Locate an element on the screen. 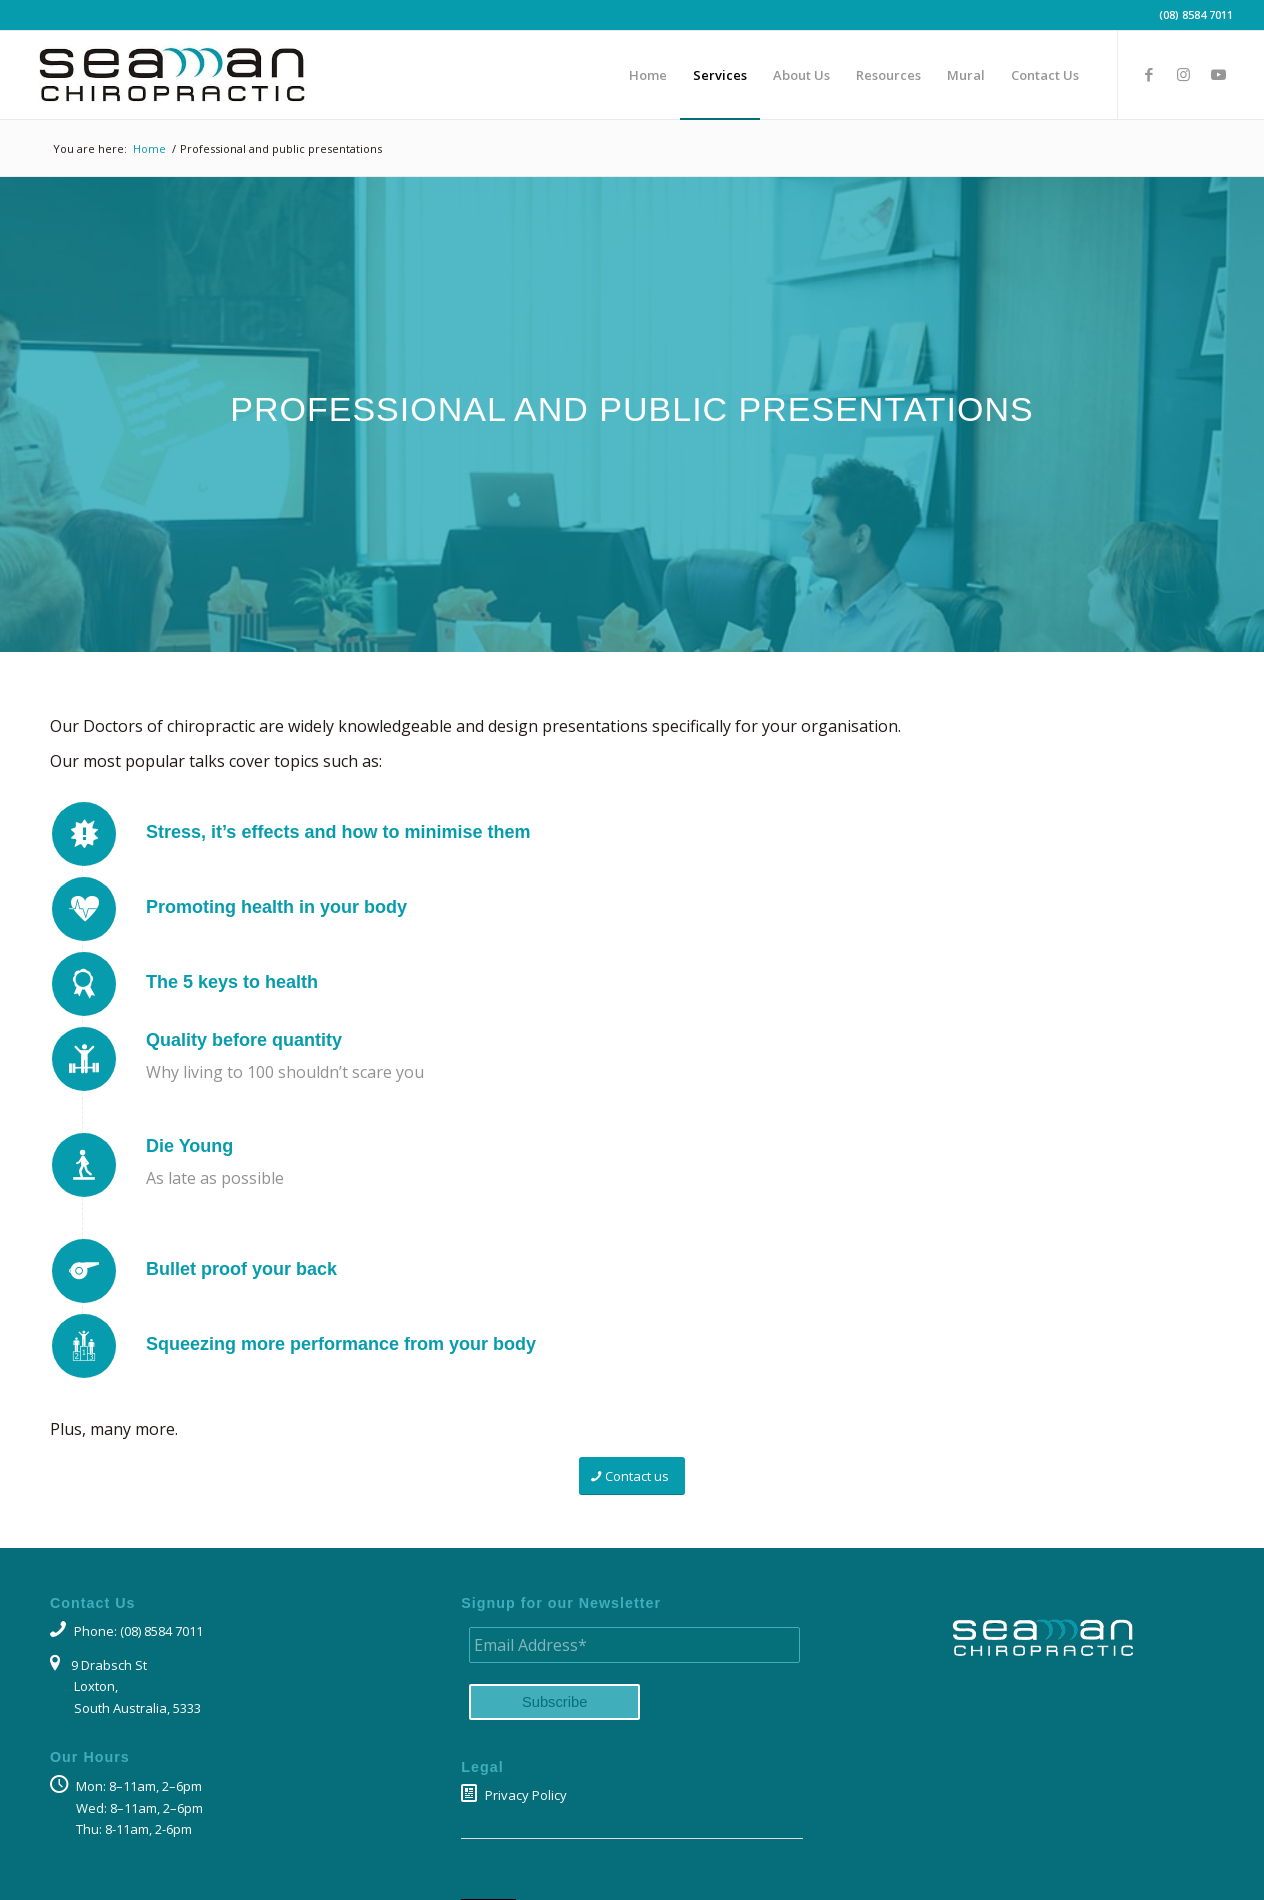 The height and width of the screenshot is (1900, 1264). [Link to Instagram] is located at coordinates (1184, 74).